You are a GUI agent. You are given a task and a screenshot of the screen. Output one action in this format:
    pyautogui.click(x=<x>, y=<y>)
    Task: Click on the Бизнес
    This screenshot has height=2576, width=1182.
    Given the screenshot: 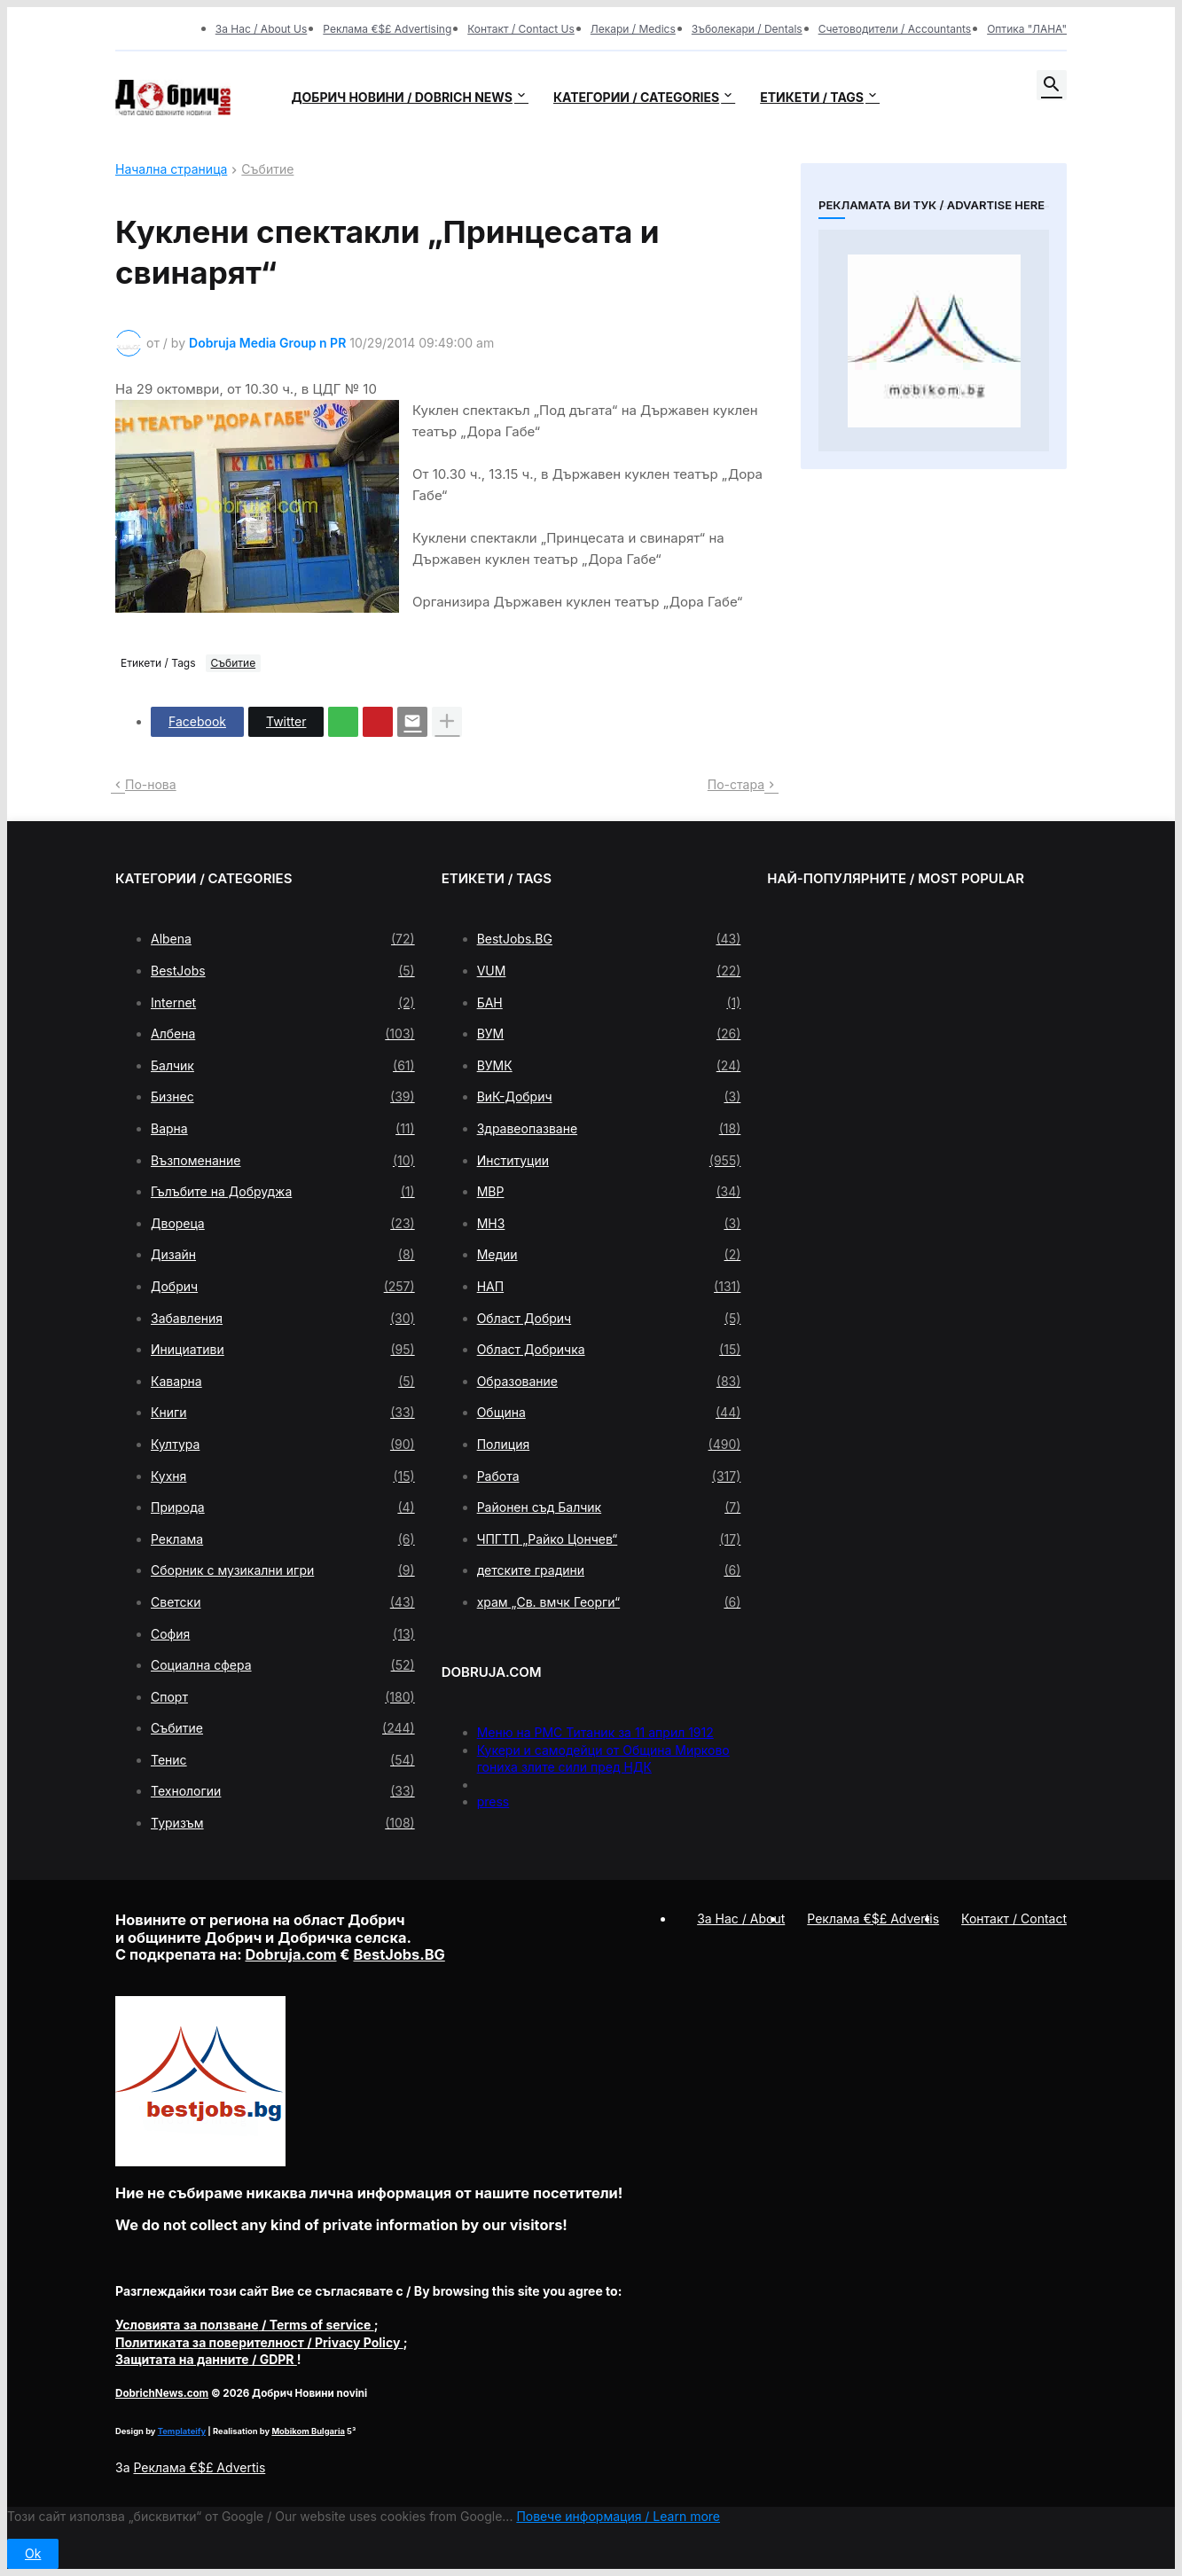 What is the action you would take?
    pyautogui.click(x=283, y=1097)
    